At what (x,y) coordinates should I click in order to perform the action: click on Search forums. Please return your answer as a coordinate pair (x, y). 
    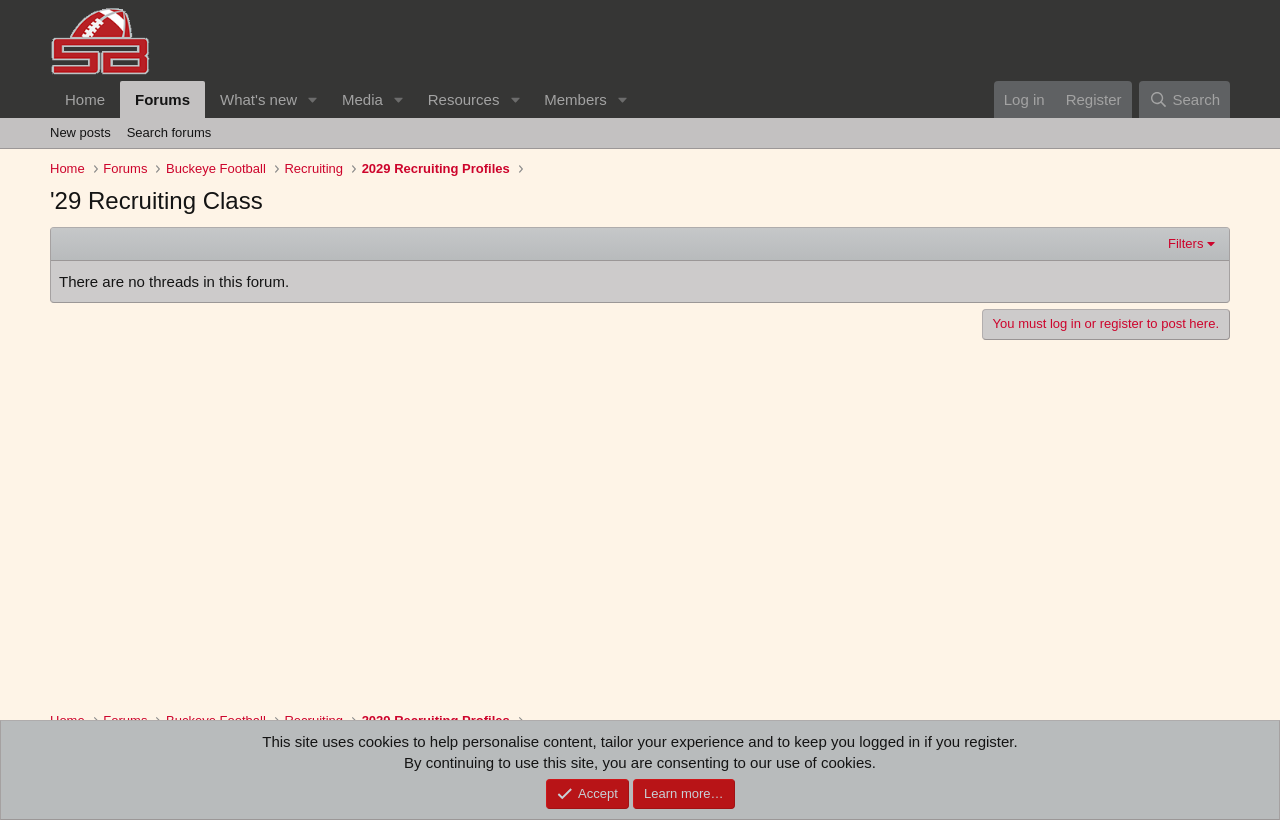
    Looking at the image, I should click on (169, 132).